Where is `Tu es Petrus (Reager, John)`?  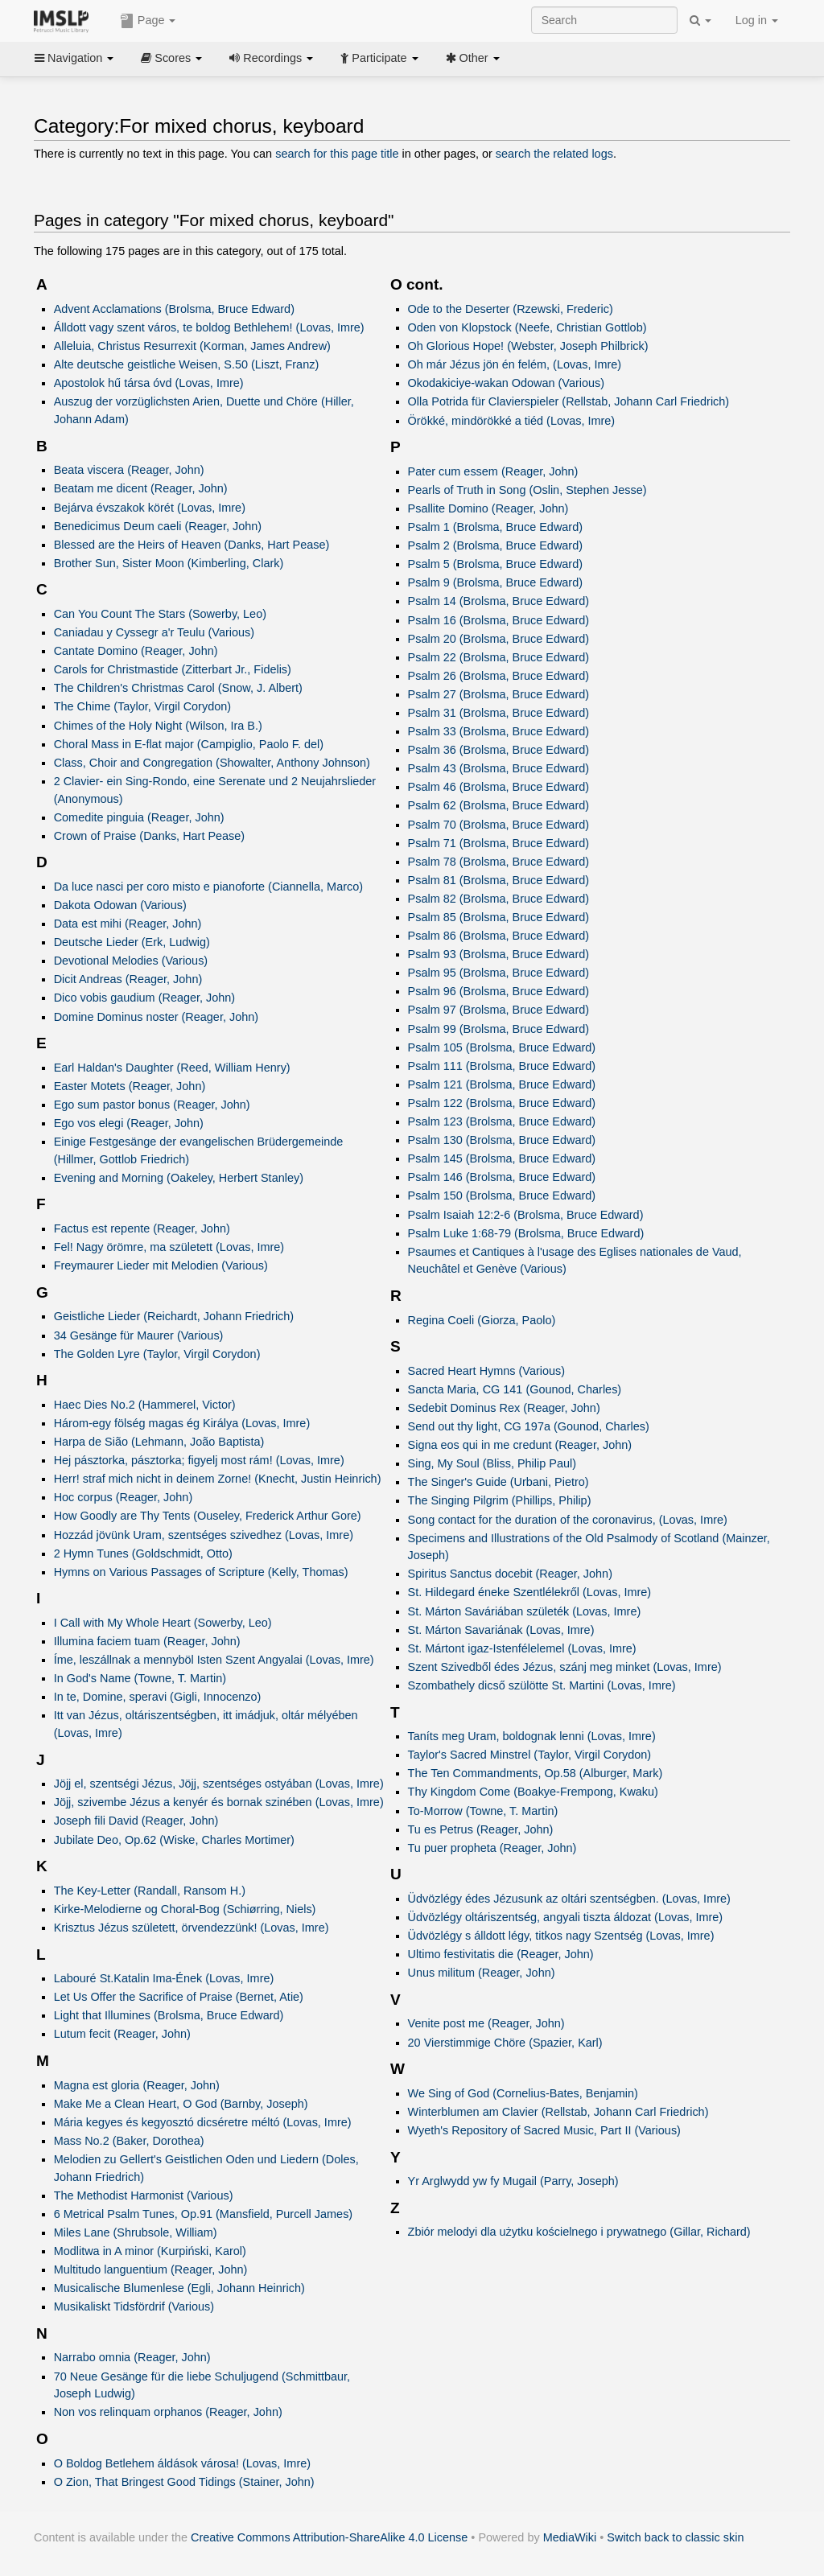
Tu es Petrus (Reager, John) is located at coordinates (481, 1829).